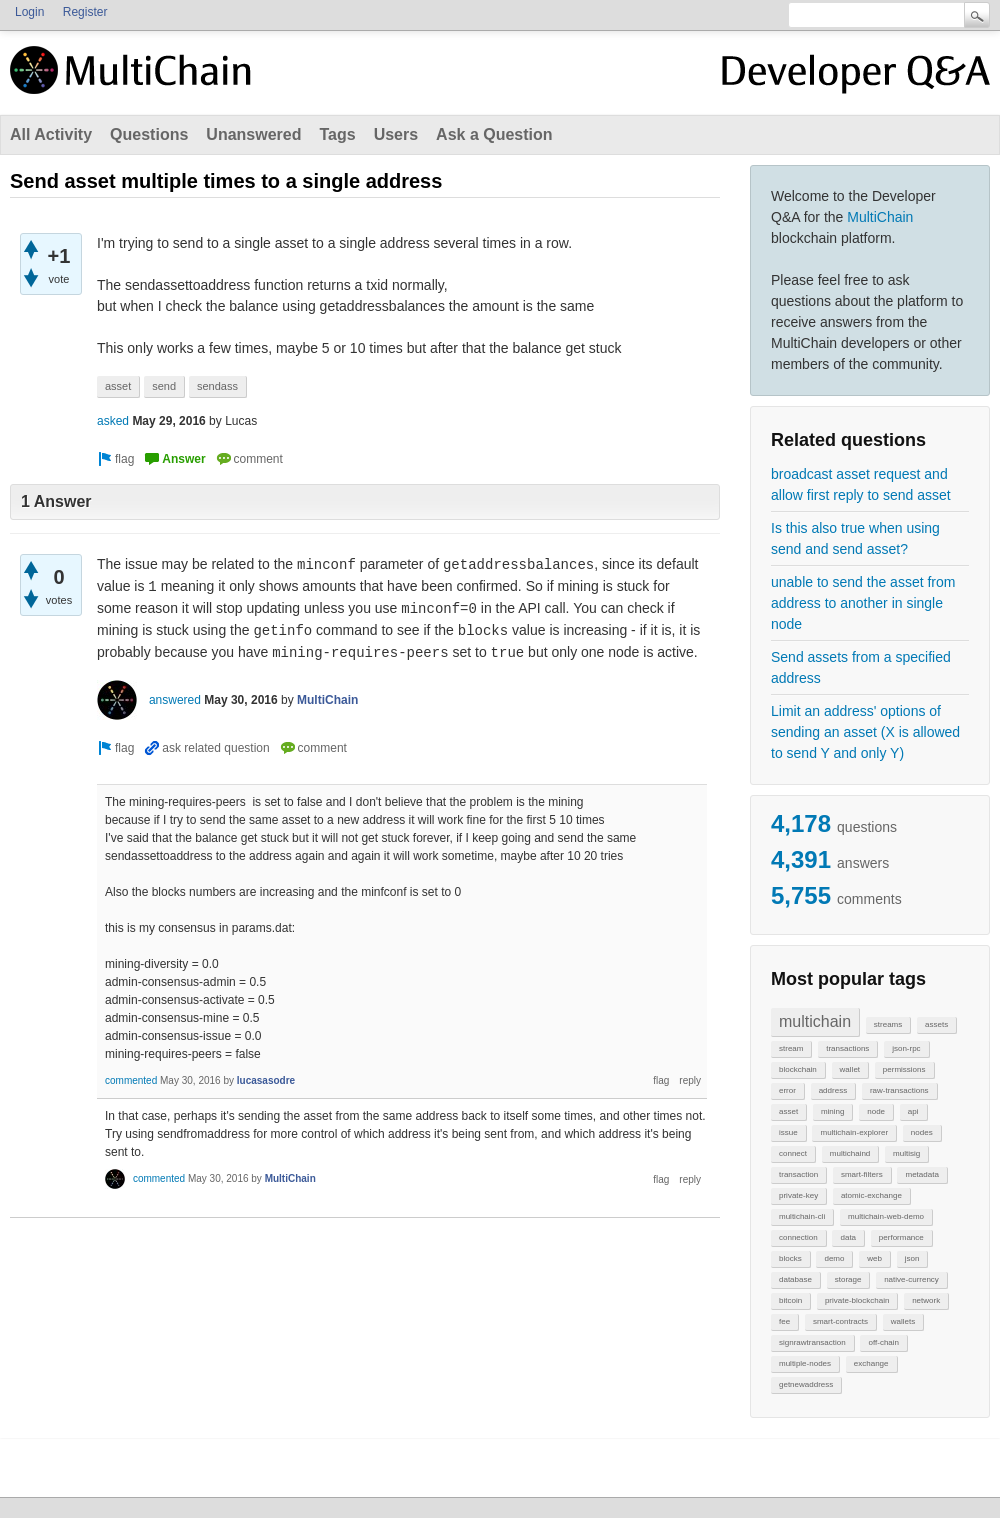 Image resolution: width=1000 pixels, height=1518 pixels. Describe the element at coordinates (857, 1300) in the screenshot. I see `private-blockchain` at that location.